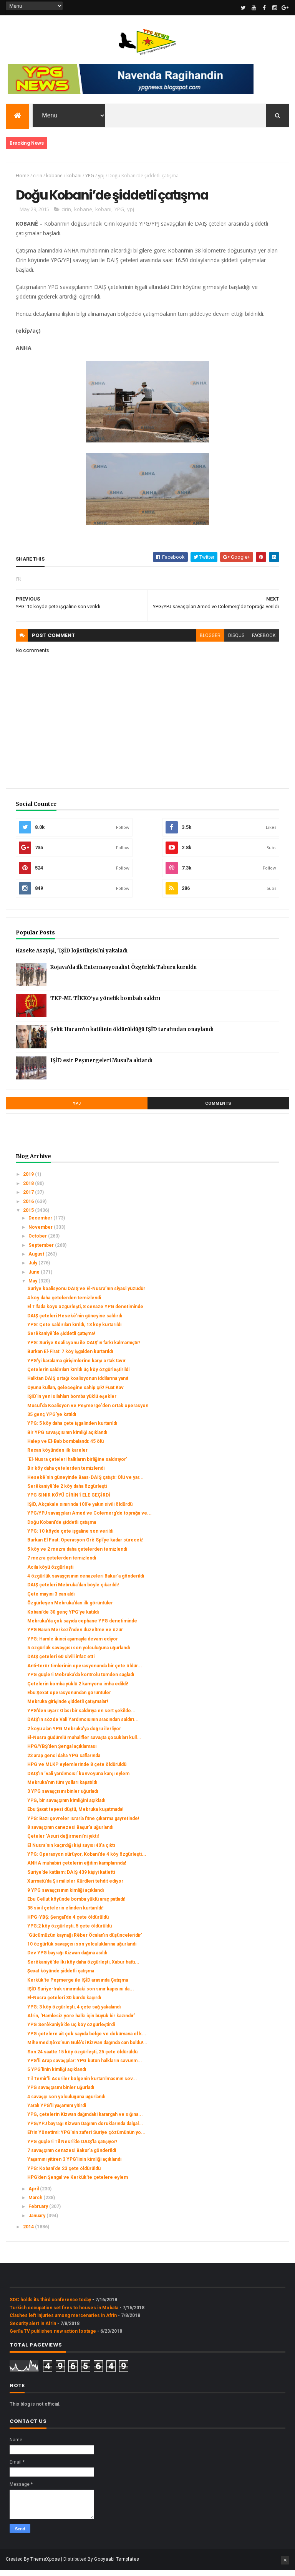  Describe the element at coordinates (57, 1456) in the screenshot. I see `Recan köyünden ilk kareler` at that location.